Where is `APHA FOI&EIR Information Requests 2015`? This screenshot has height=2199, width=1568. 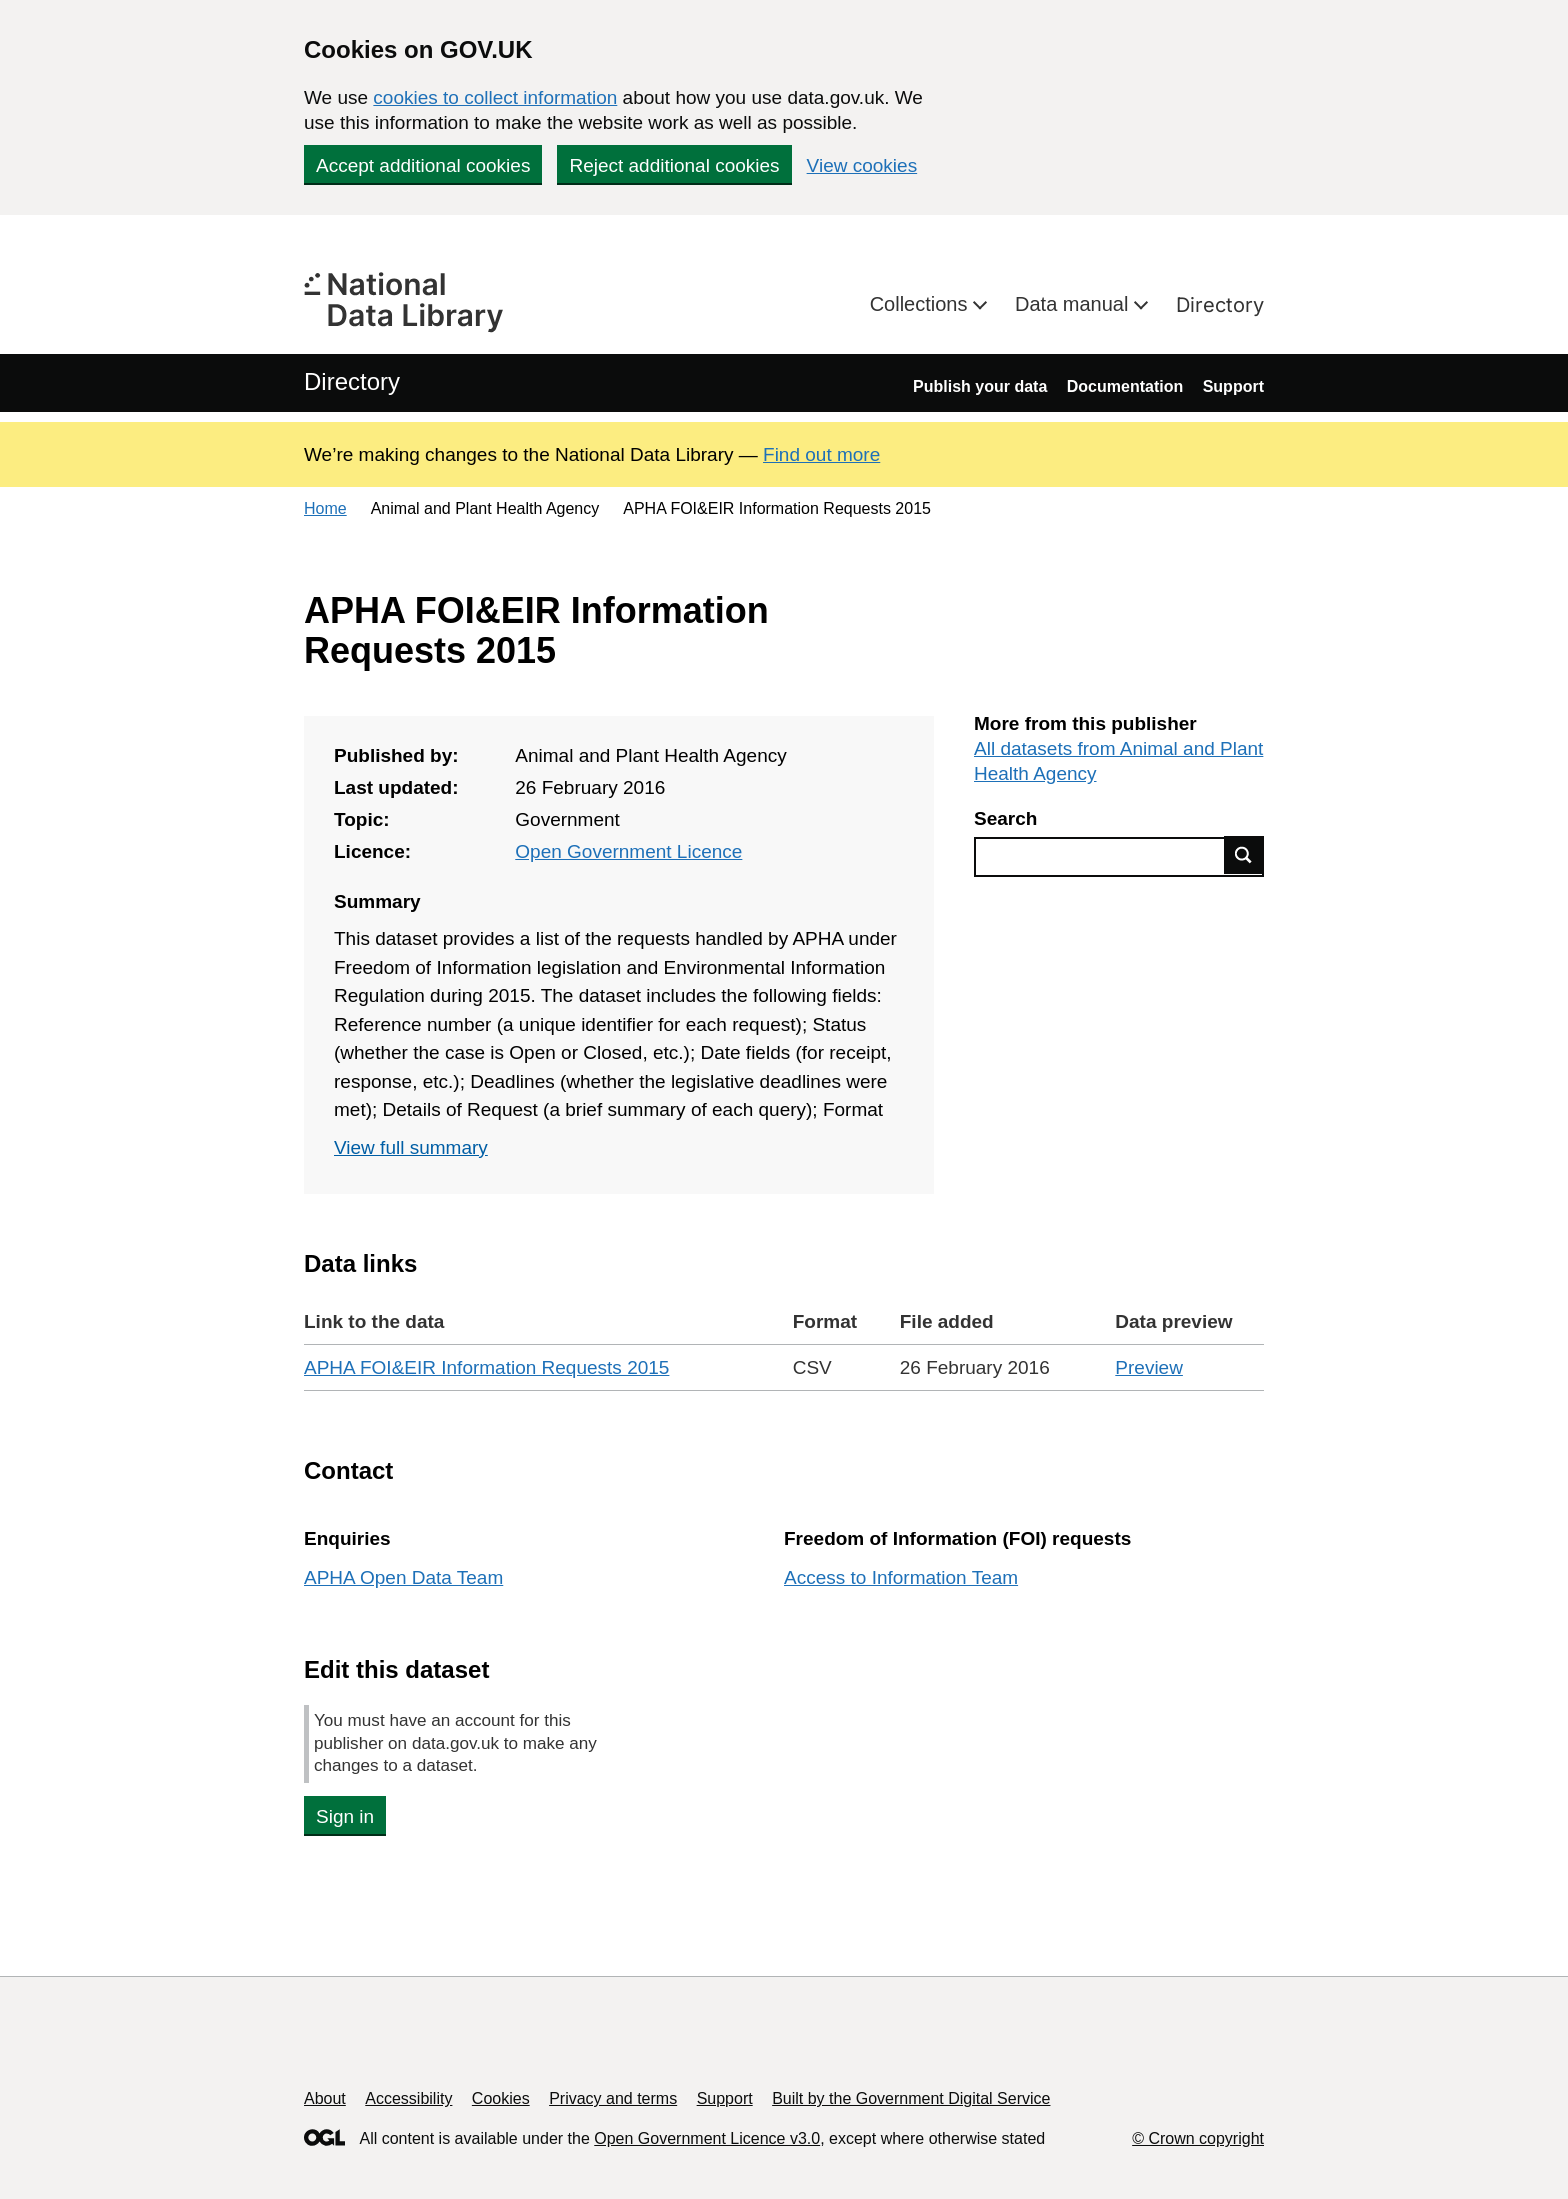
APHA FOI&EIR Information Requests 2015 is located at coordinates (486, 1367).